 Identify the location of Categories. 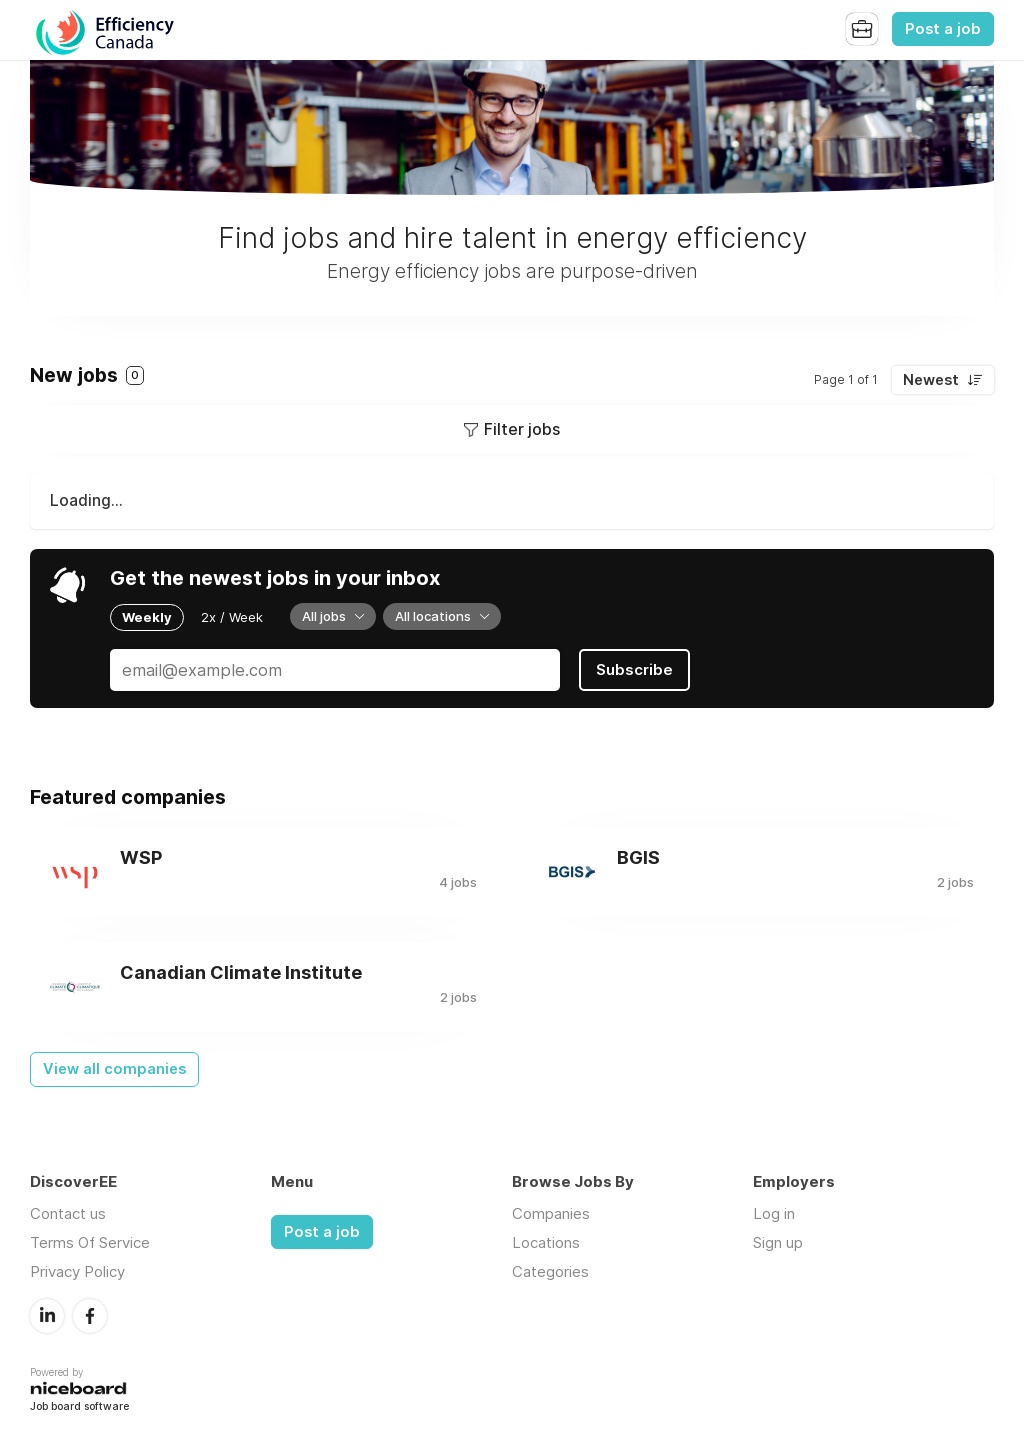
(550, 1271).